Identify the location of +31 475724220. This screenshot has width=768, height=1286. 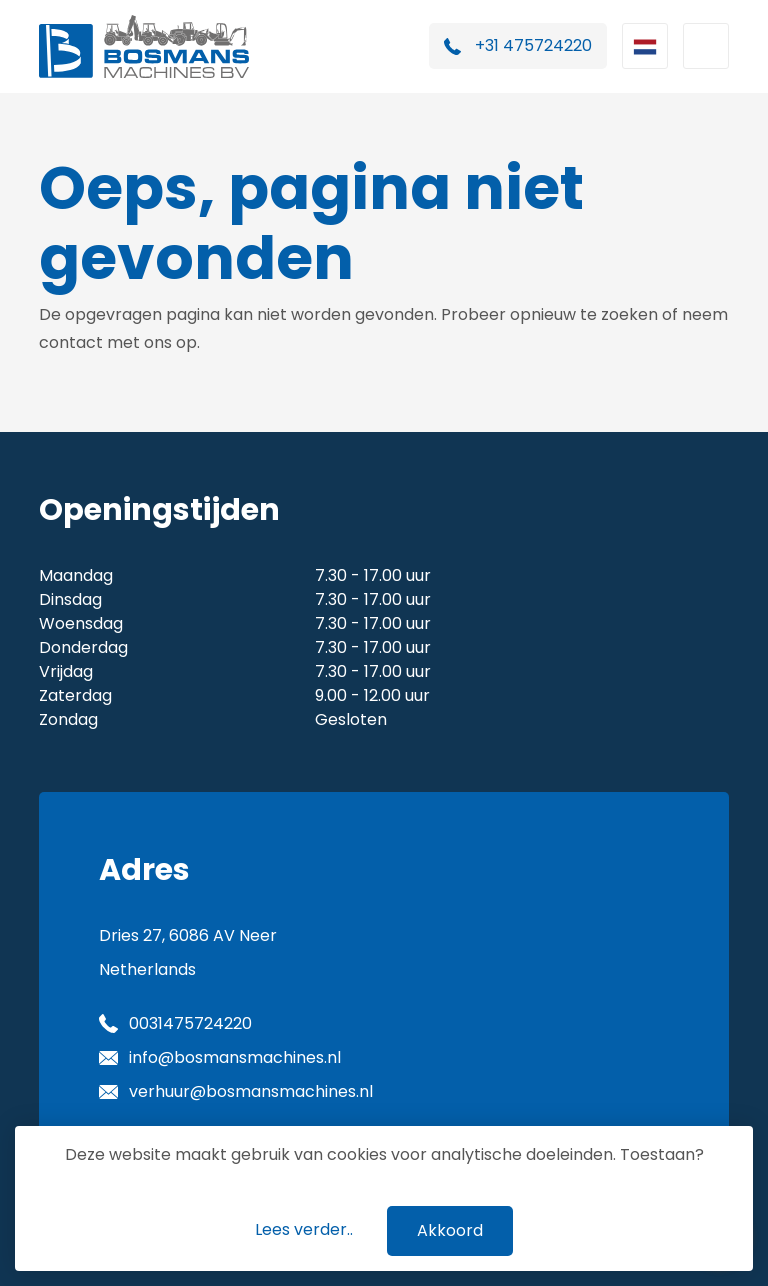
(533, 45).